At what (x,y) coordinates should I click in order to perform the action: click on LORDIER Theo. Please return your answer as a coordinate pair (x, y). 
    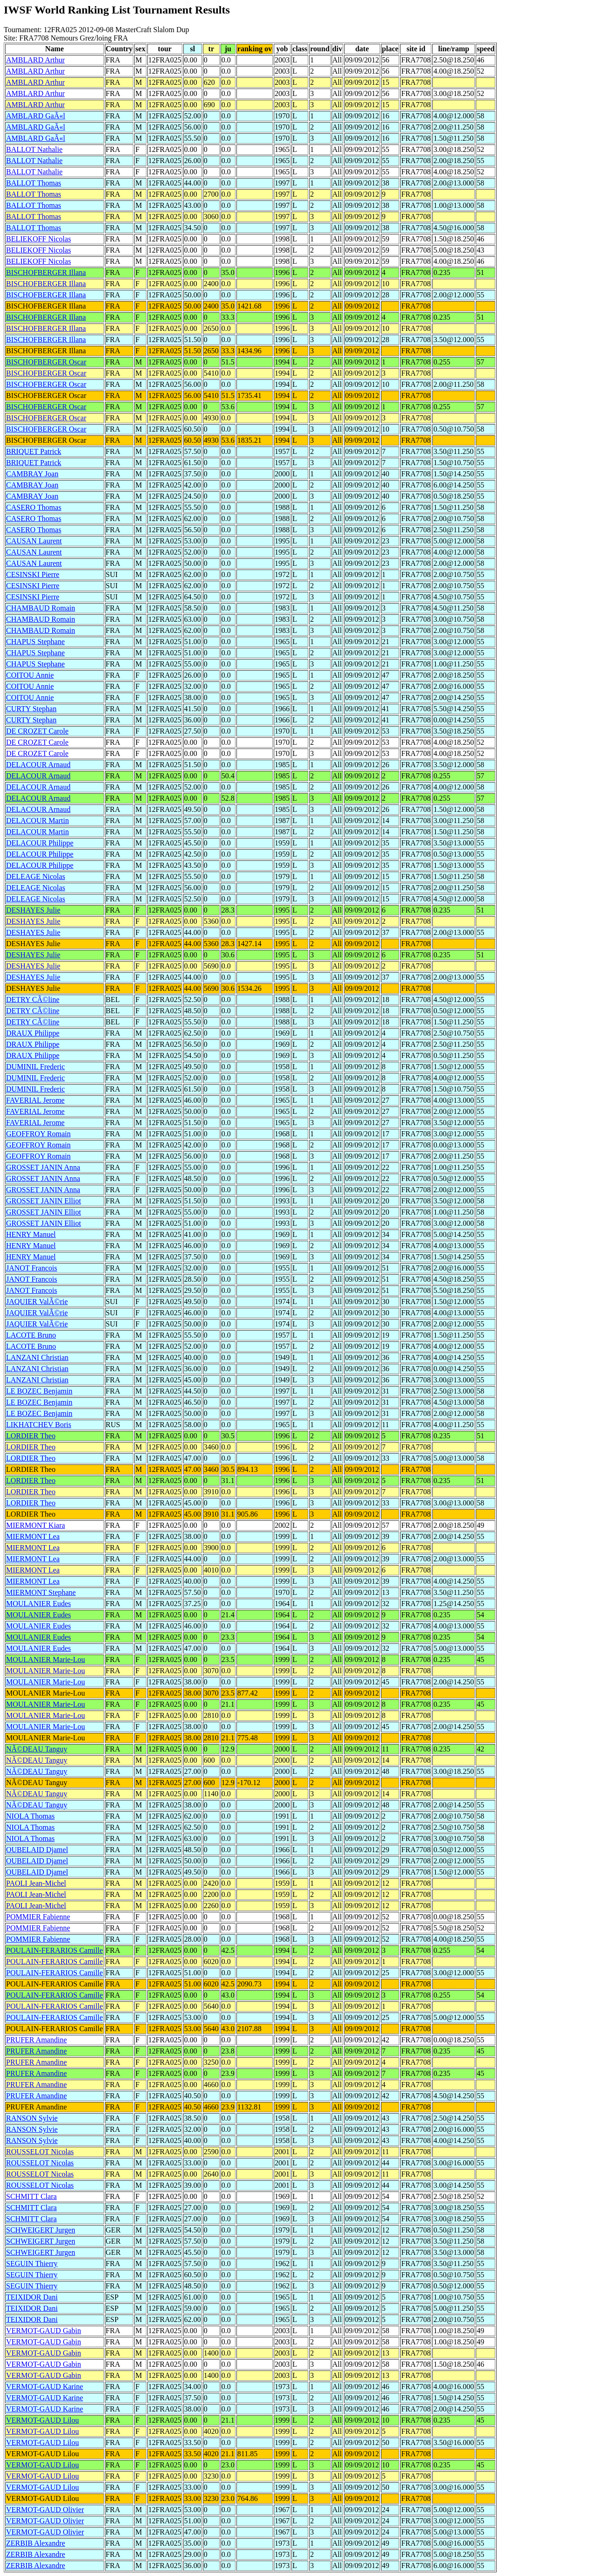
    Looking at the image, I should click on (30, 1436).